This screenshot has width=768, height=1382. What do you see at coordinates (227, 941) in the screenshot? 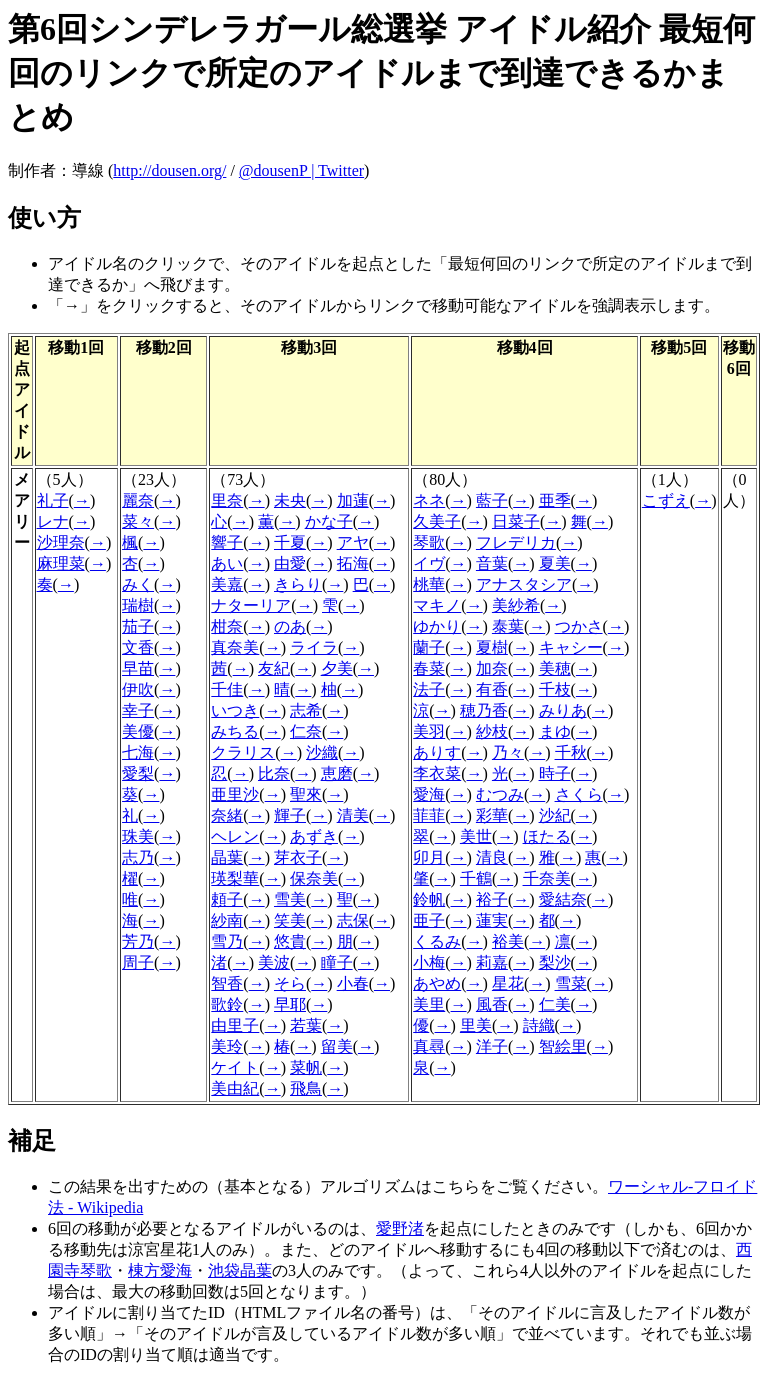
I see `雪乃` at bounding box center [227, 941].